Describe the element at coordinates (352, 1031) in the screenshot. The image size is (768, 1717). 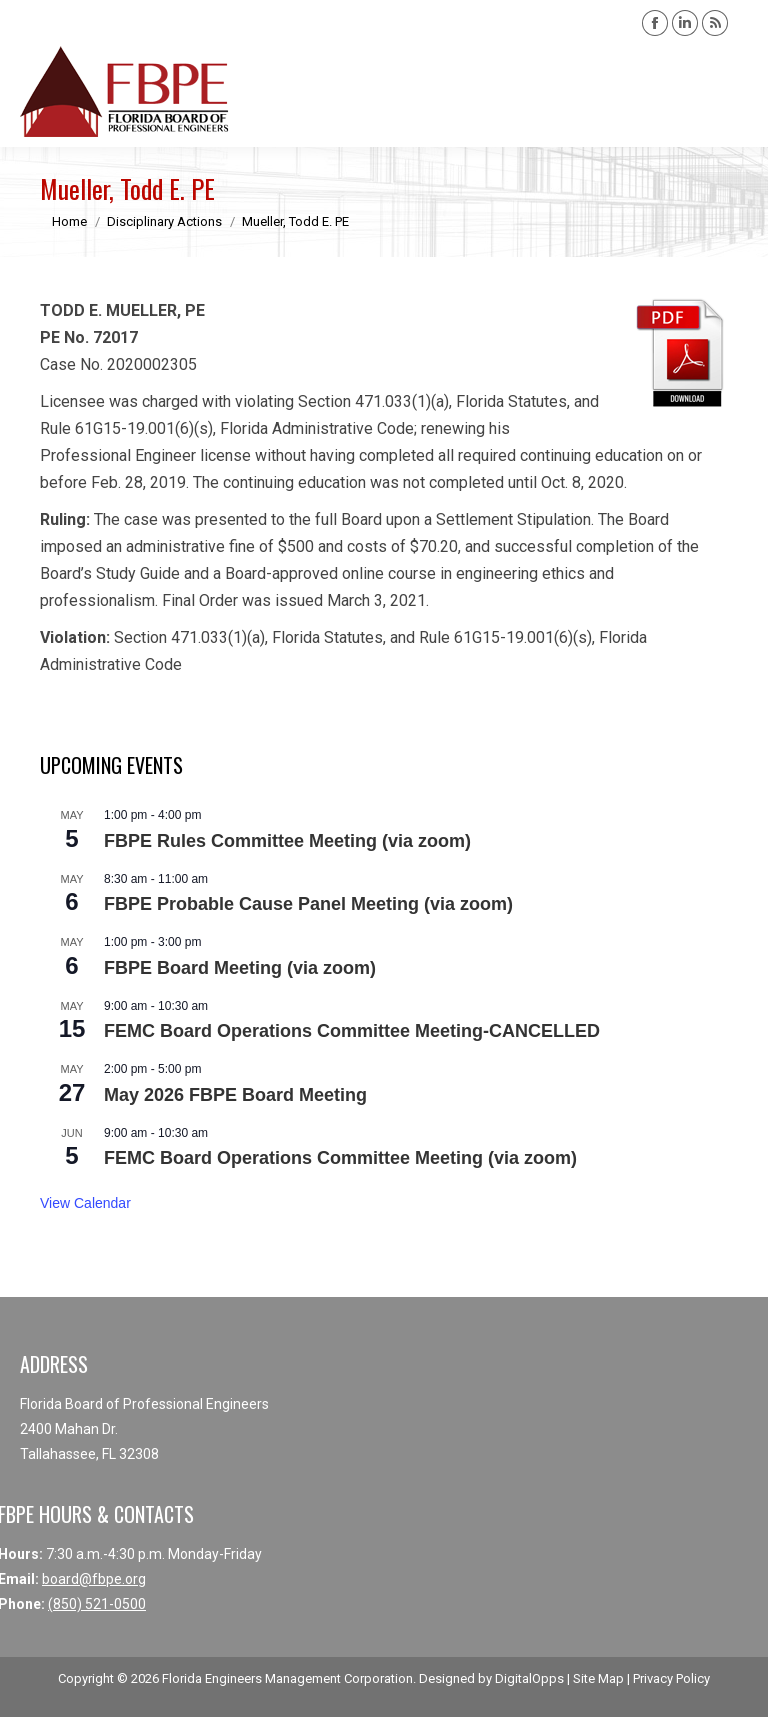
I see `FEMC Board Operations Committee Meeting-CANCELLED` at that location.